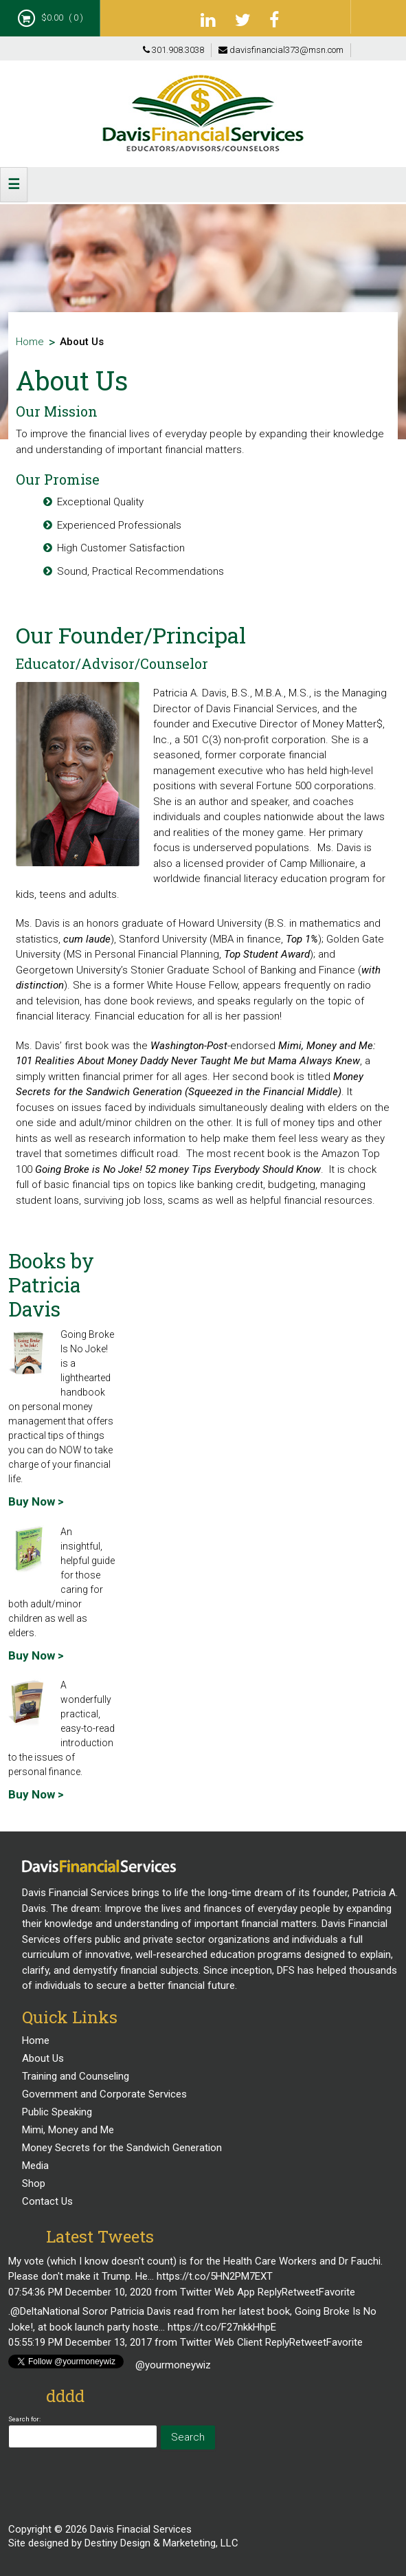 The width and height of the screenshot is (406, 2576). Describe the element at coordinates (122, 2148) in the screenshot. I see `Money Secrets for the Sandwich Generation` at that location.